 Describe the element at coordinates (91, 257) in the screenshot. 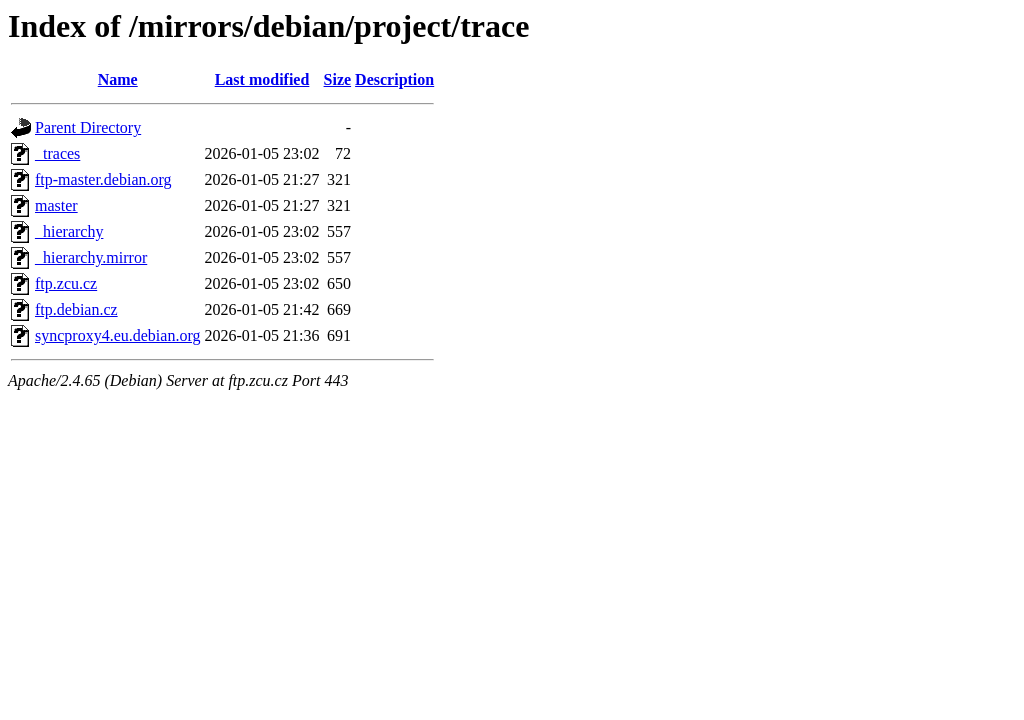

I see `_hierarchy.mirror` at that location.